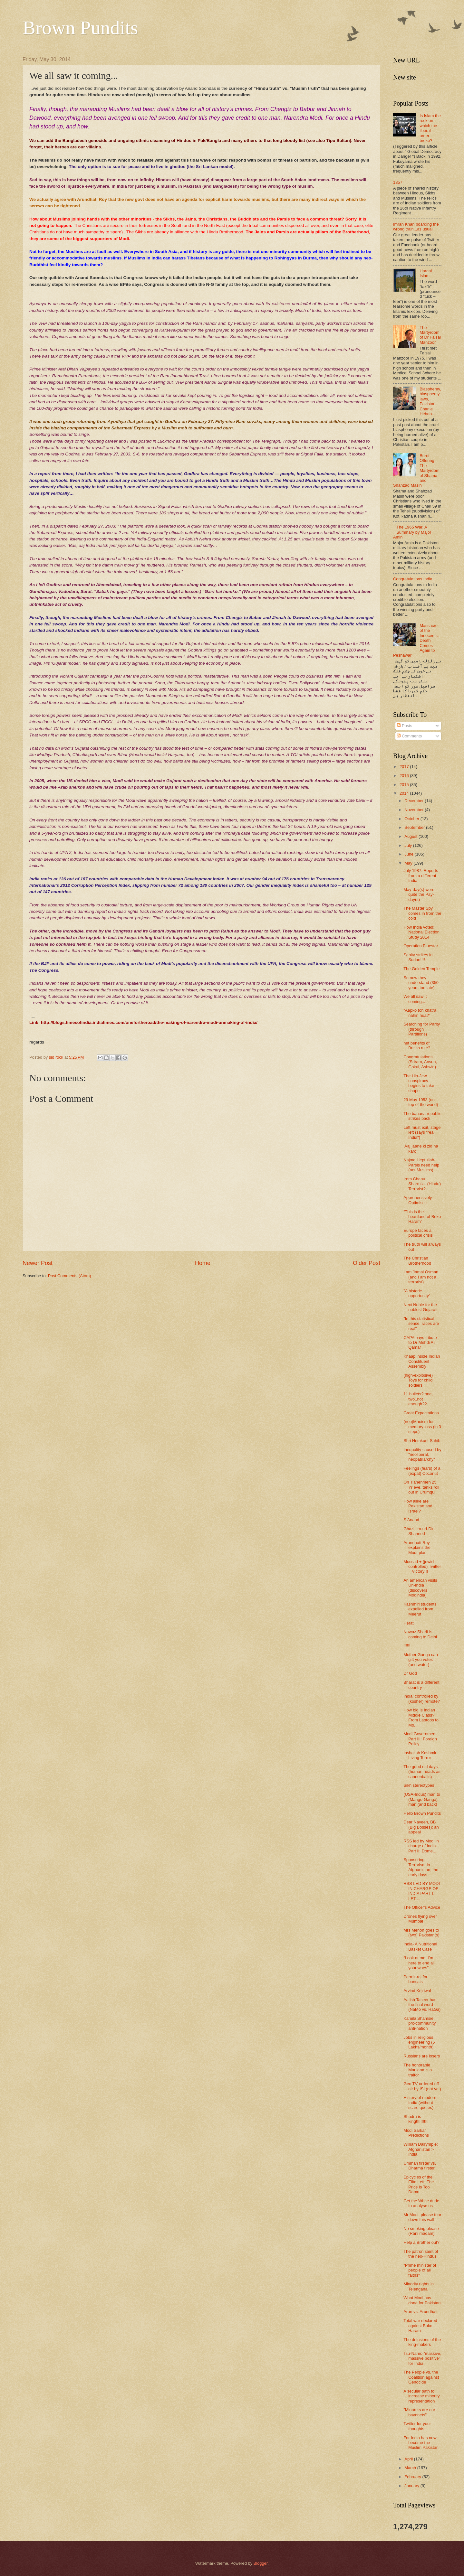 This screenshot has width=464, height=2576. I want to click on Modi Government Part III: Foreign Policy, so click(420, 1738).